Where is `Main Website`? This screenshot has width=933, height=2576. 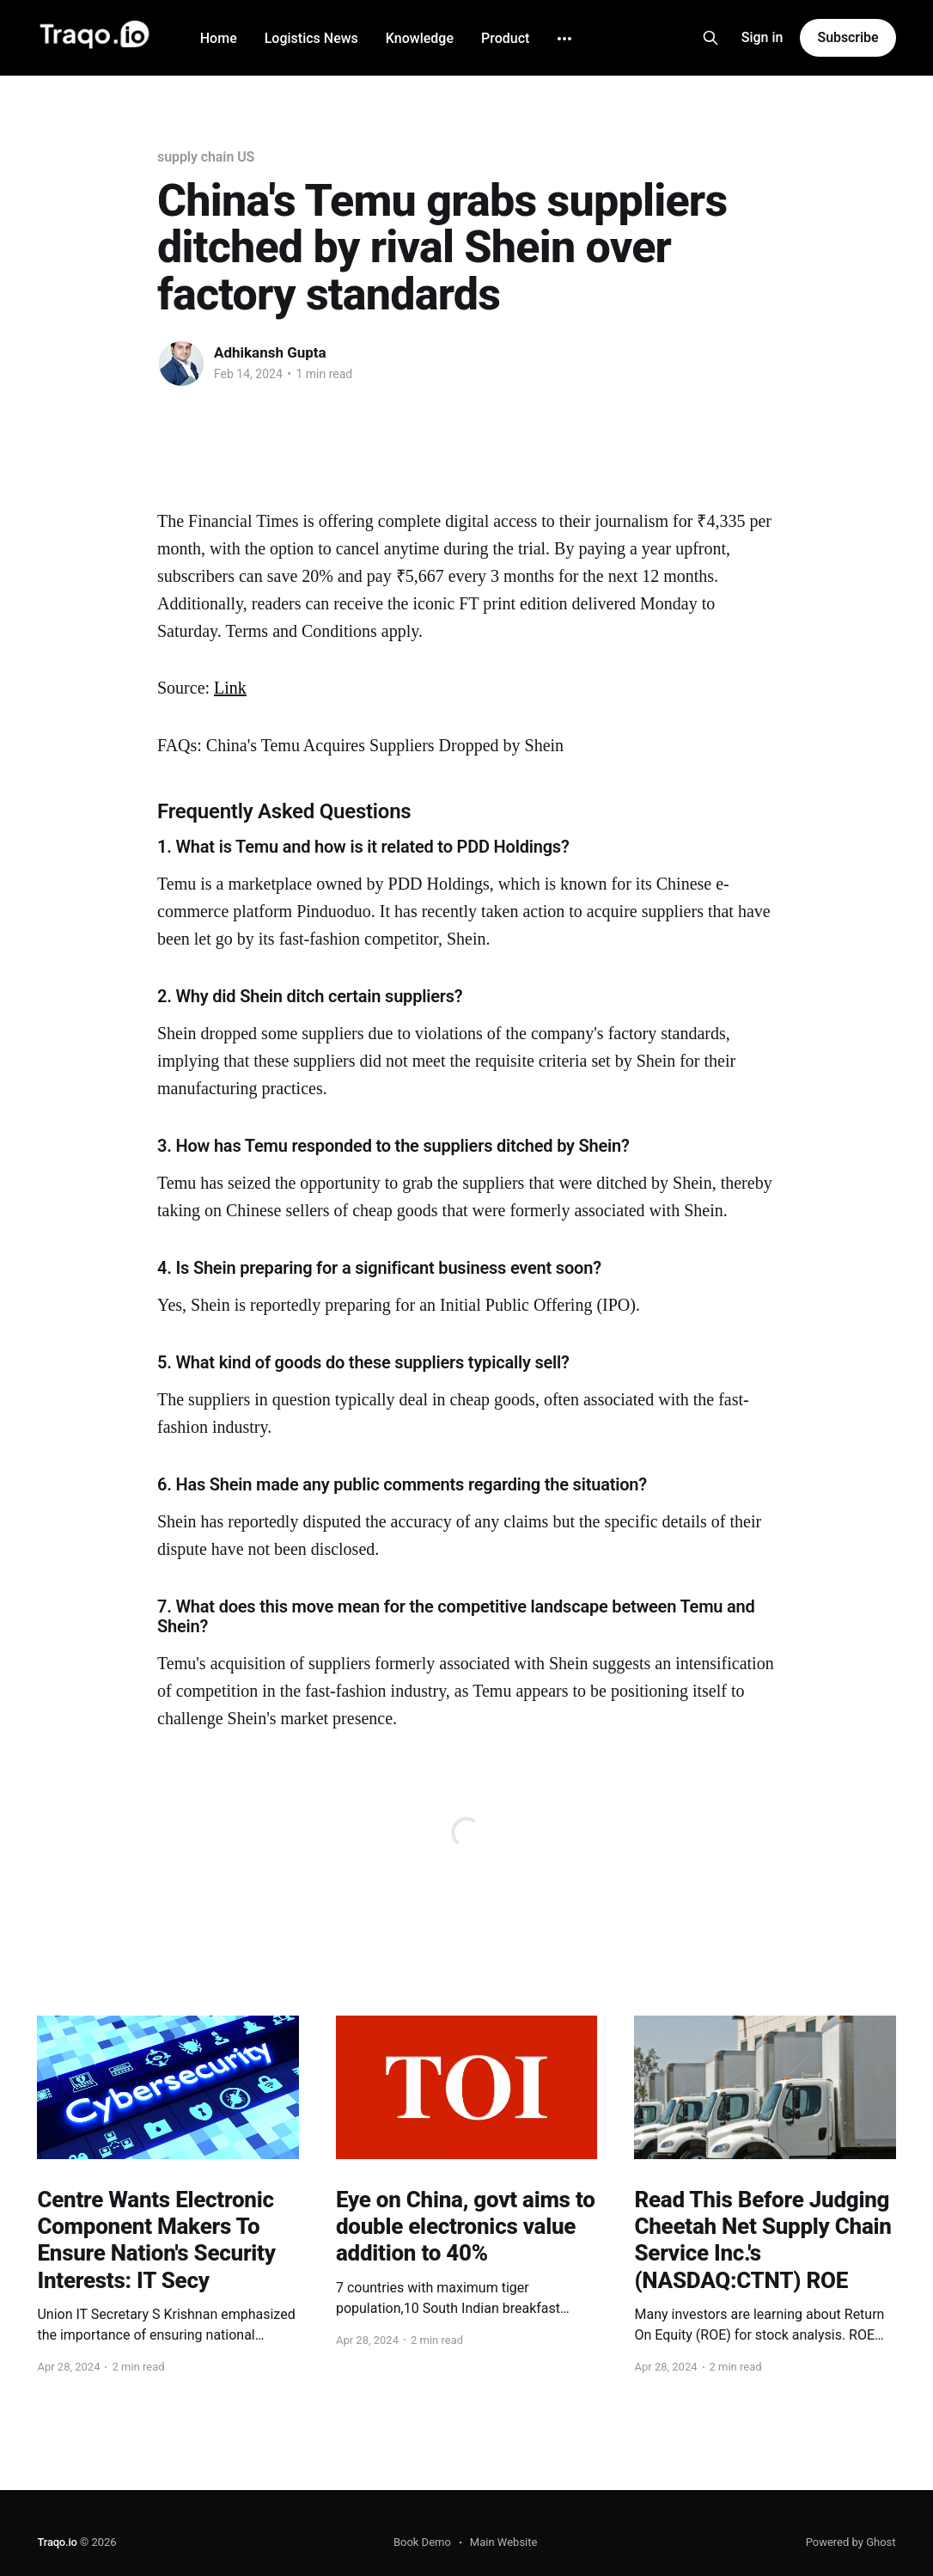 Main Website is located at coordinates (504, 2542).